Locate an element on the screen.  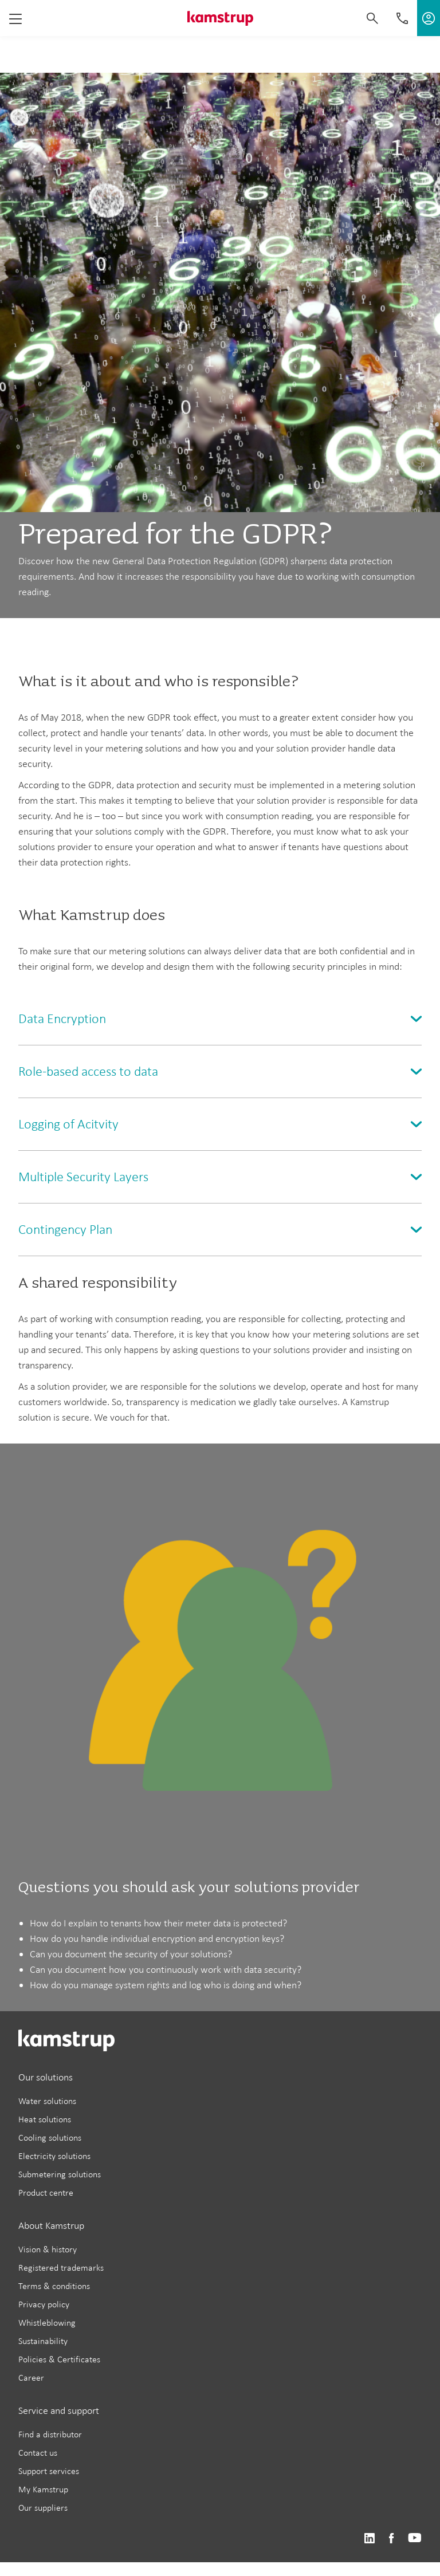
Cooling solutions is located at coordinates (49, 2137).